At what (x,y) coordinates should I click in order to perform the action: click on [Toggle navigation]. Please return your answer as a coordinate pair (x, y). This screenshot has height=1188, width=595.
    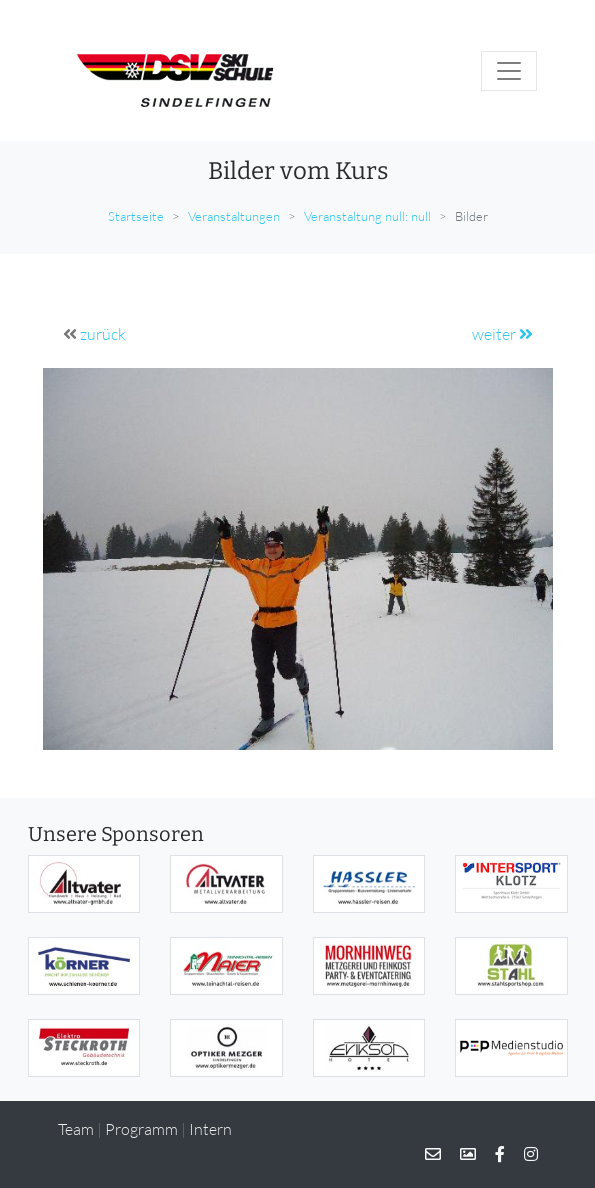
    Looking at the image, I should click on (509, 71).